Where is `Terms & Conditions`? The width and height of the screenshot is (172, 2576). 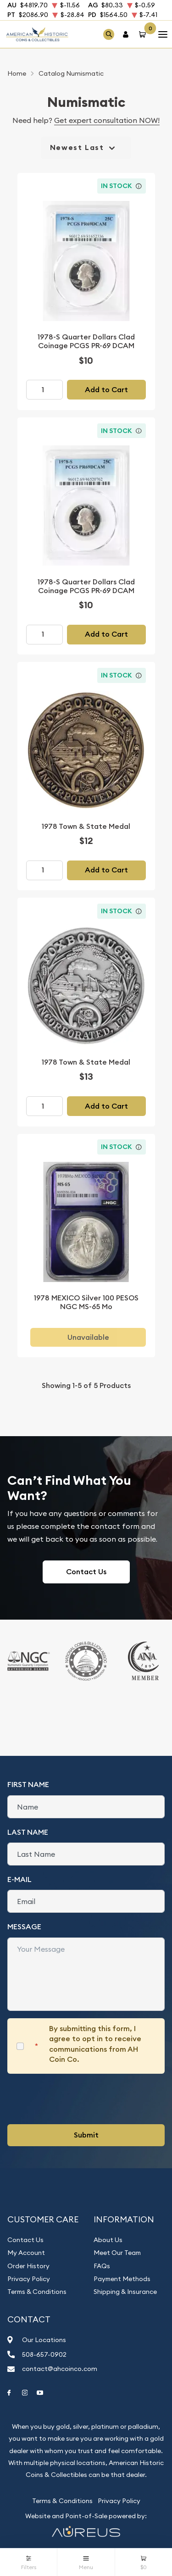 Terms & Conditions is located at coordinates (37, 2291).